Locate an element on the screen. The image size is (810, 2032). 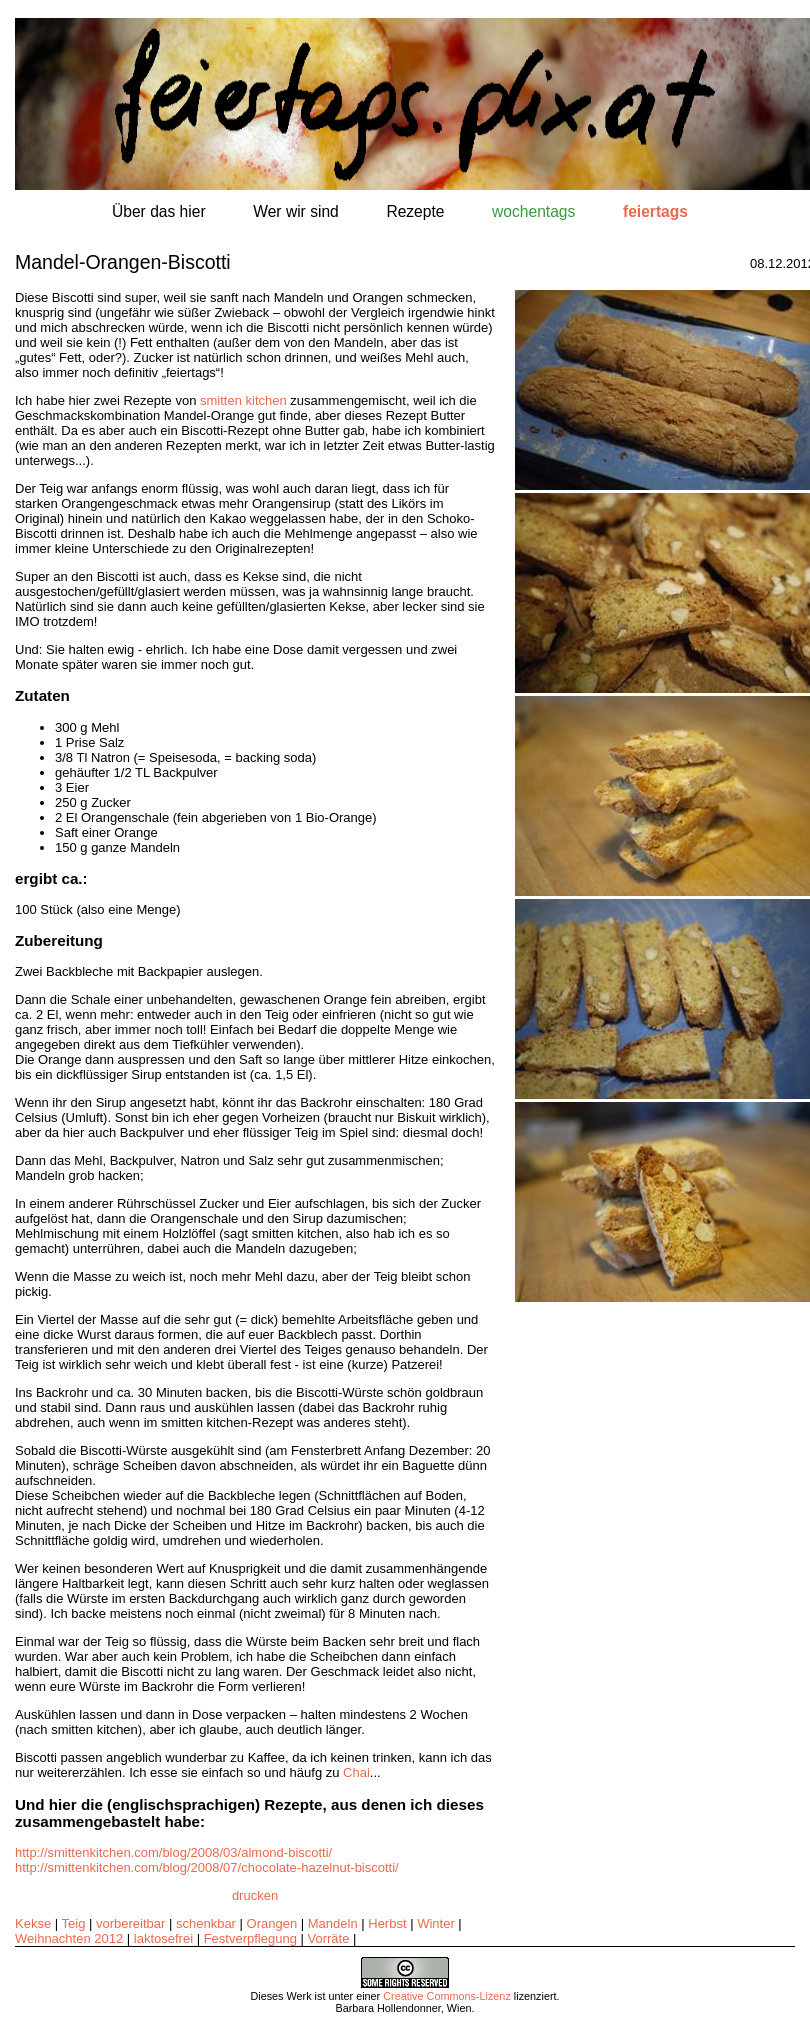
Über das hier is located at coordinates (159, 211).